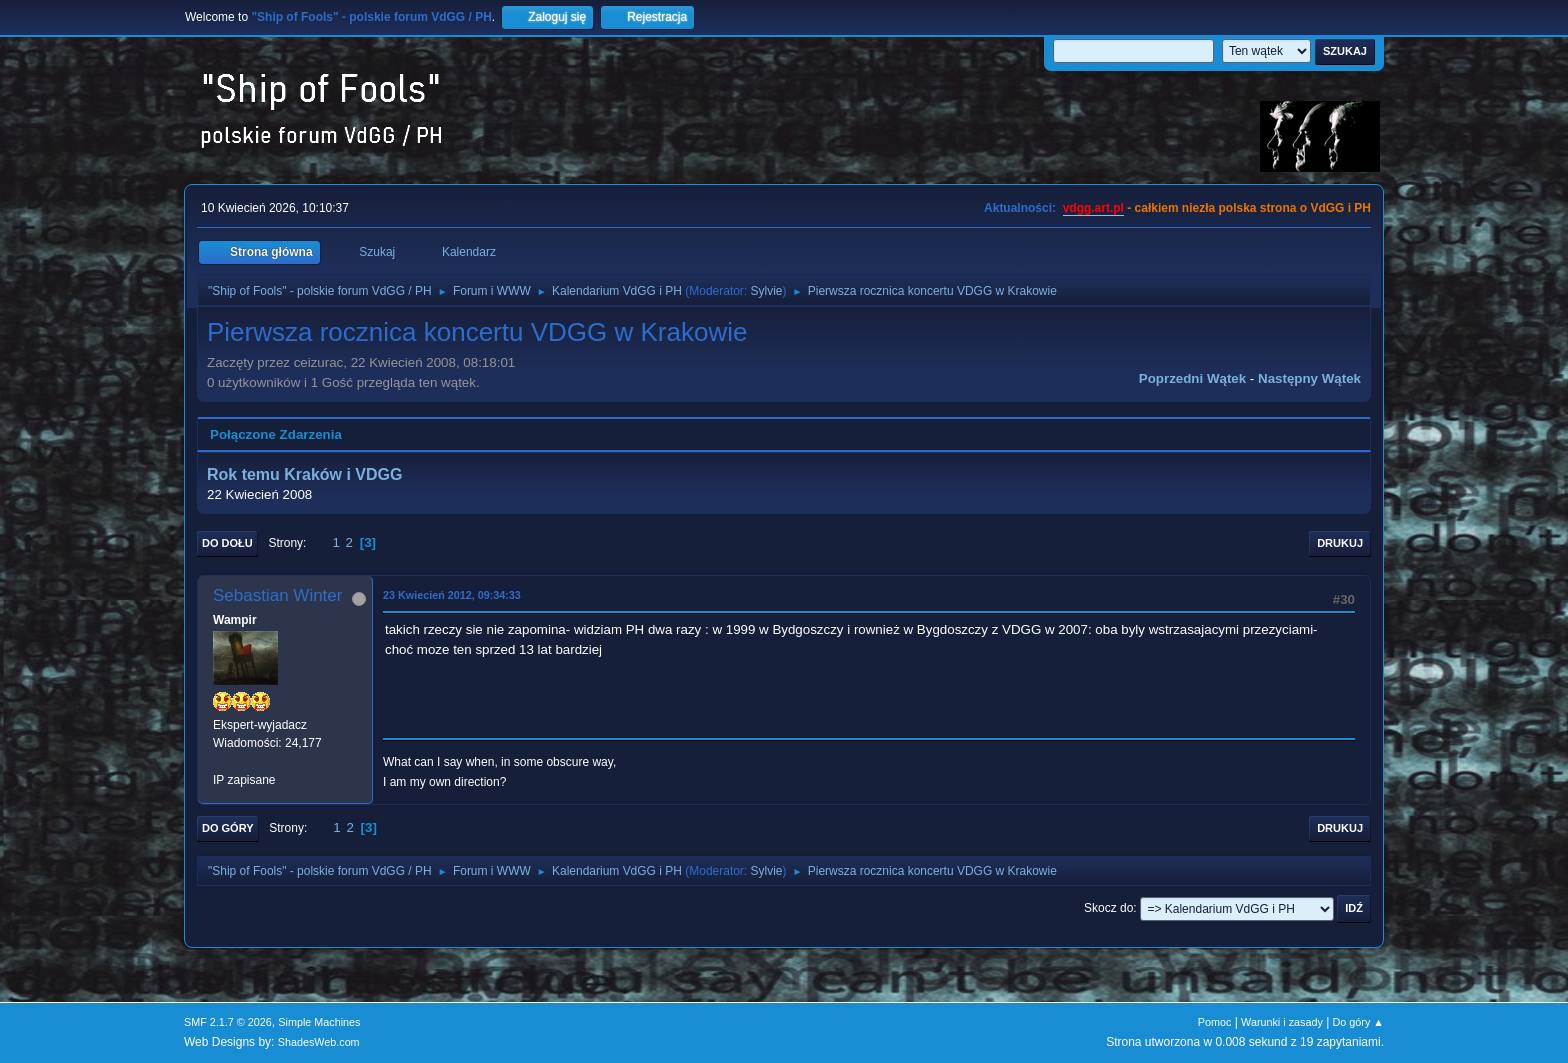  Describe the element at coordinates (228, 828) in the screenshot. I see `Do góry` at that location.